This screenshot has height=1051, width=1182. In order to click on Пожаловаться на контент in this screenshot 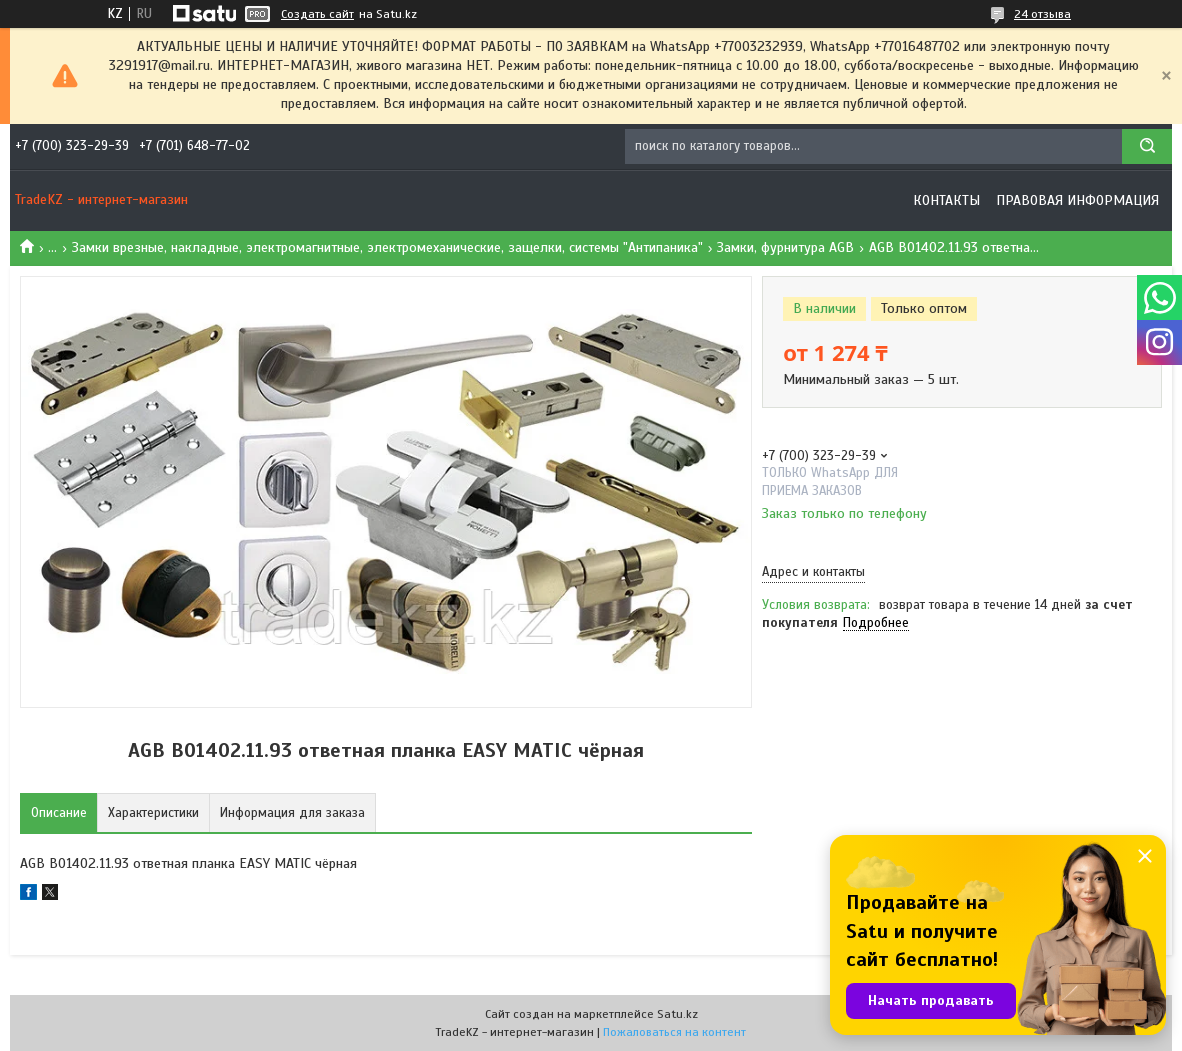, I will do `click(674, 1032)`.